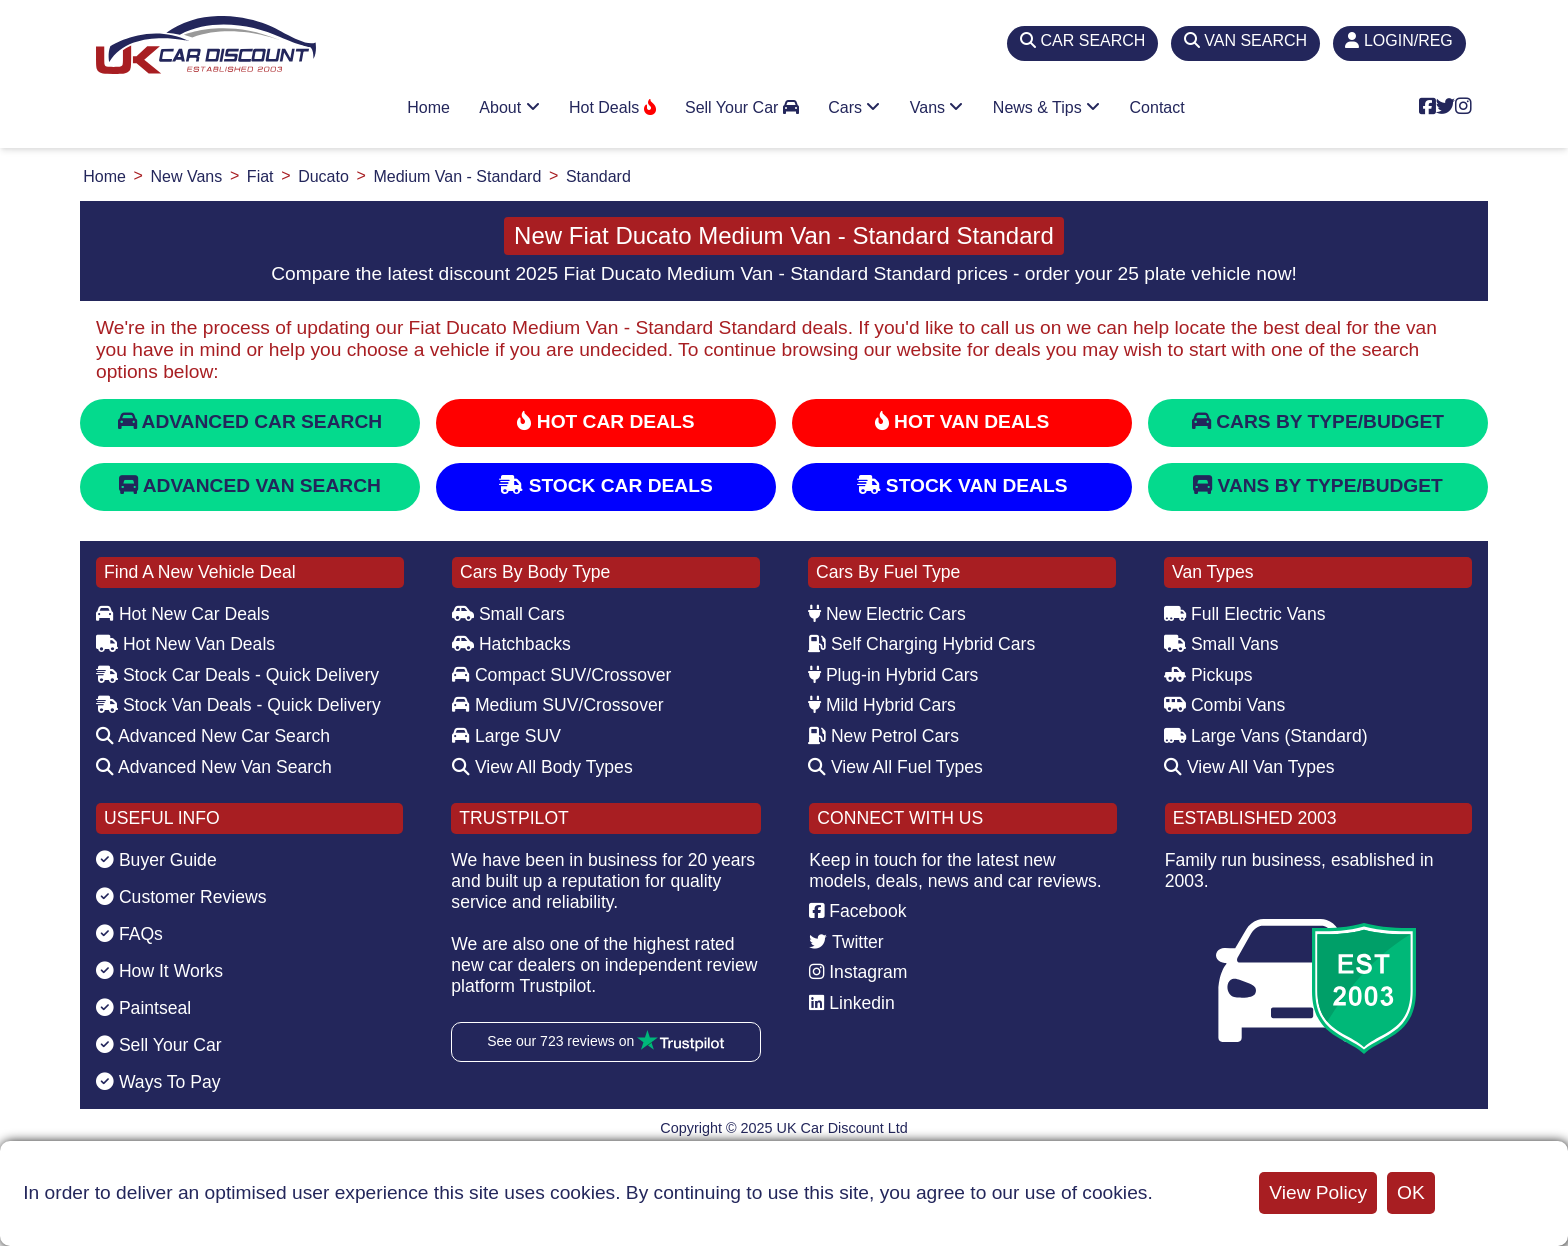 The image size is (1568, 1246). Describe the element at coordinates (895, 767) in the screenshot. I see `View All Fuel Types` at that location.